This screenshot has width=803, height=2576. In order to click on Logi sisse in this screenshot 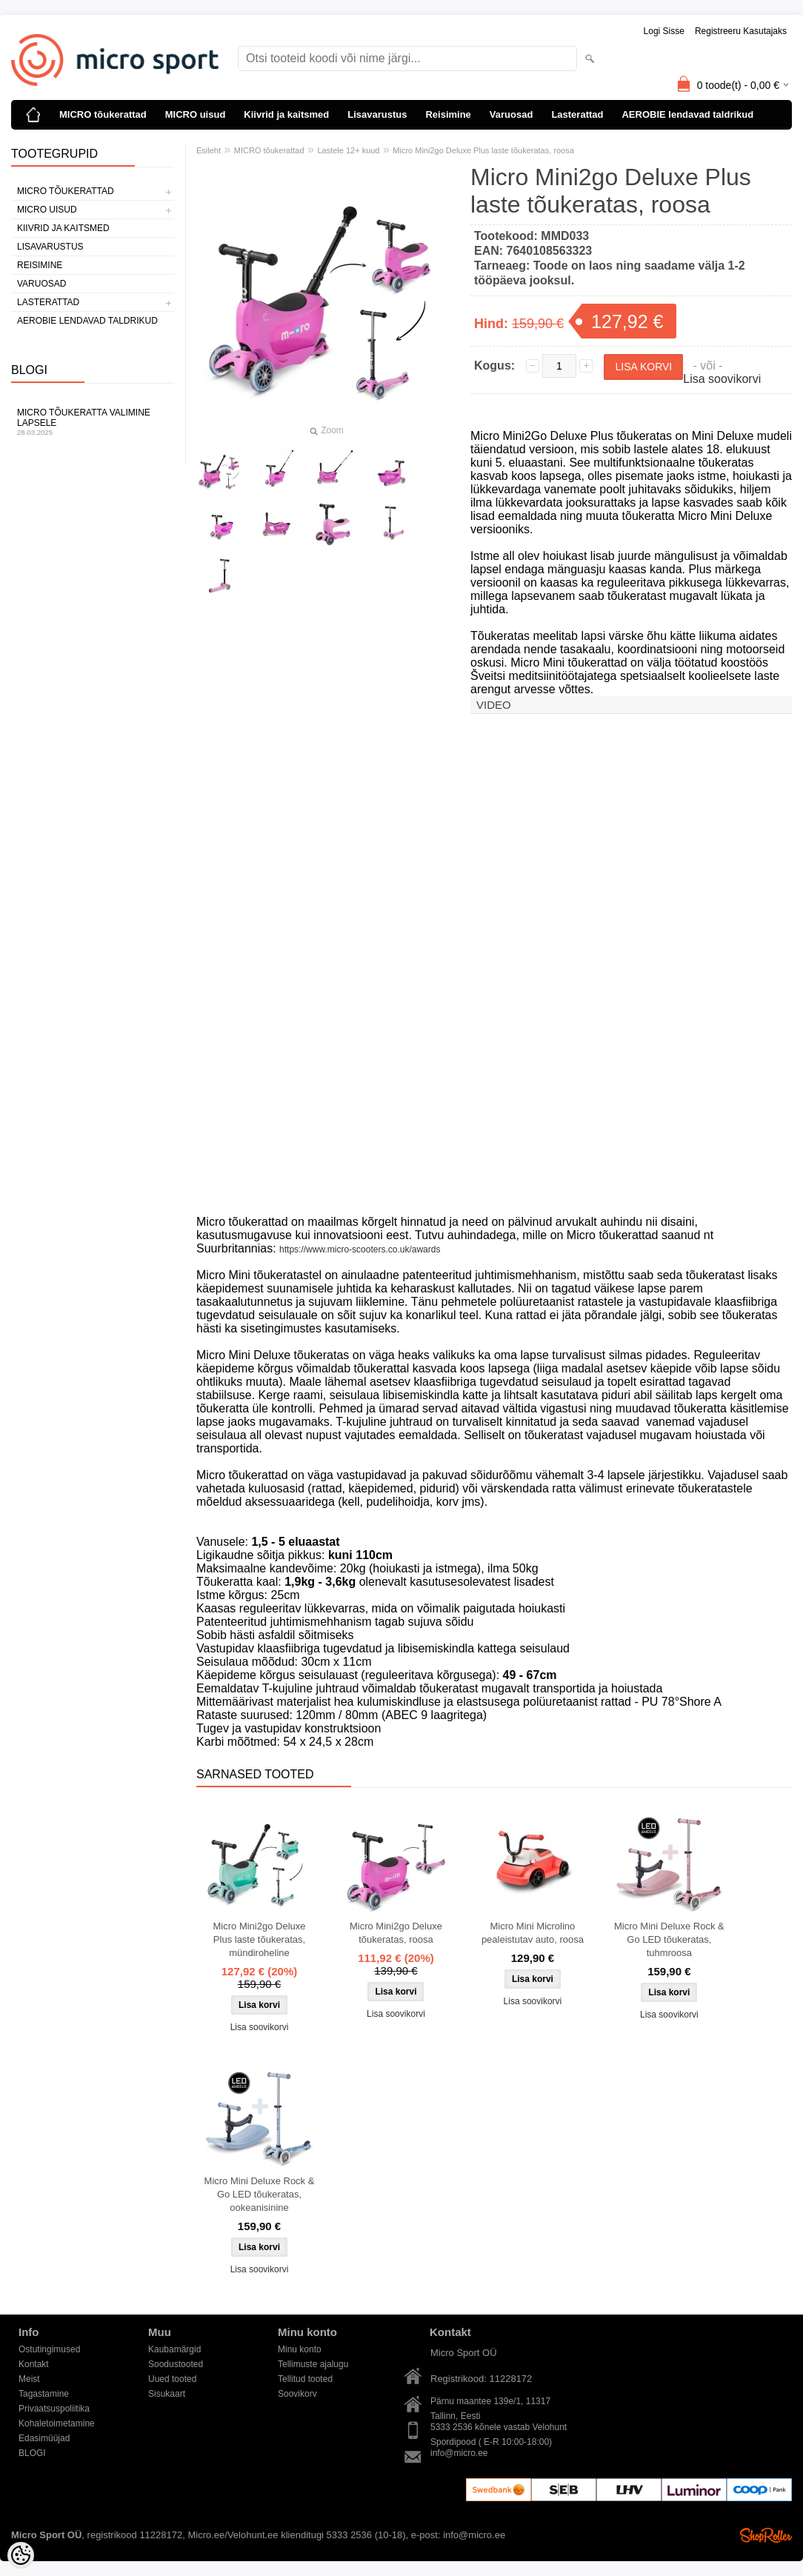, I will do `click(664, 31)`.